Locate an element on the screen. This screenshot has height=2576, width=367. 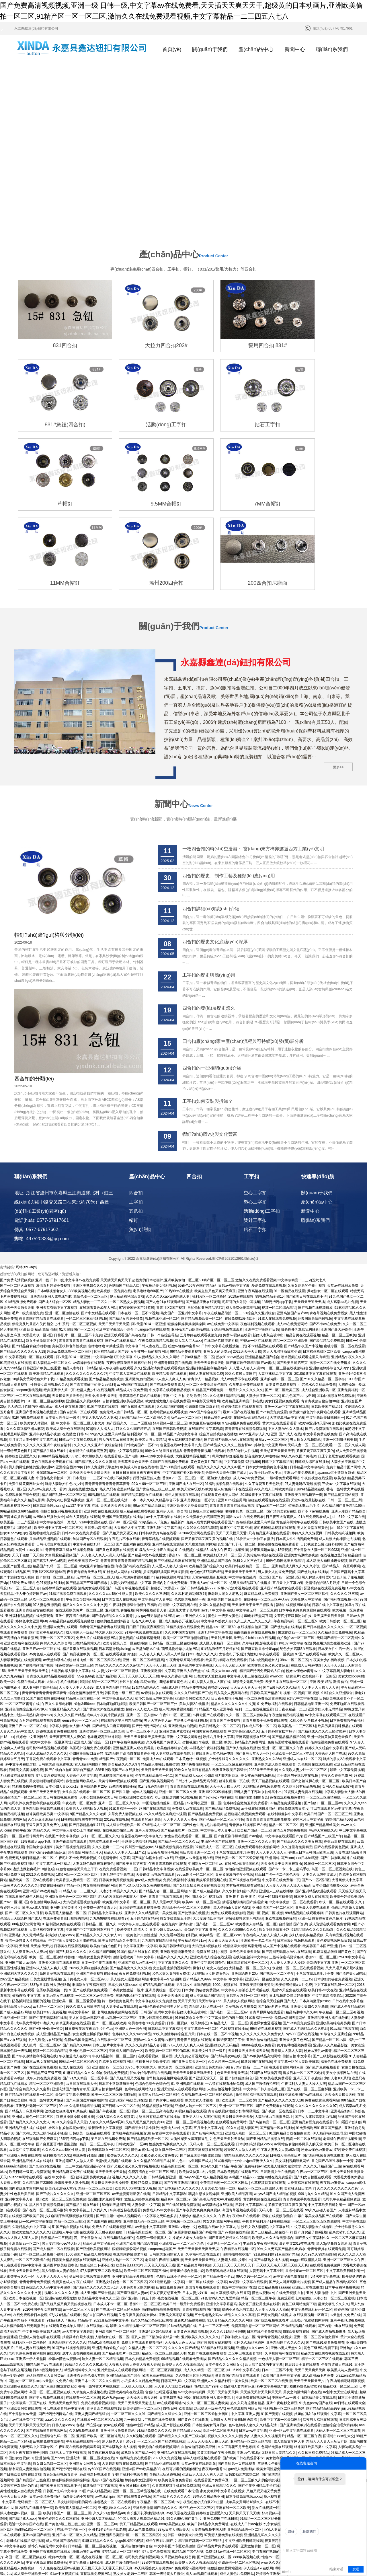
插小穴高清无码中文字幕 is located at coordinates (154, 1588).